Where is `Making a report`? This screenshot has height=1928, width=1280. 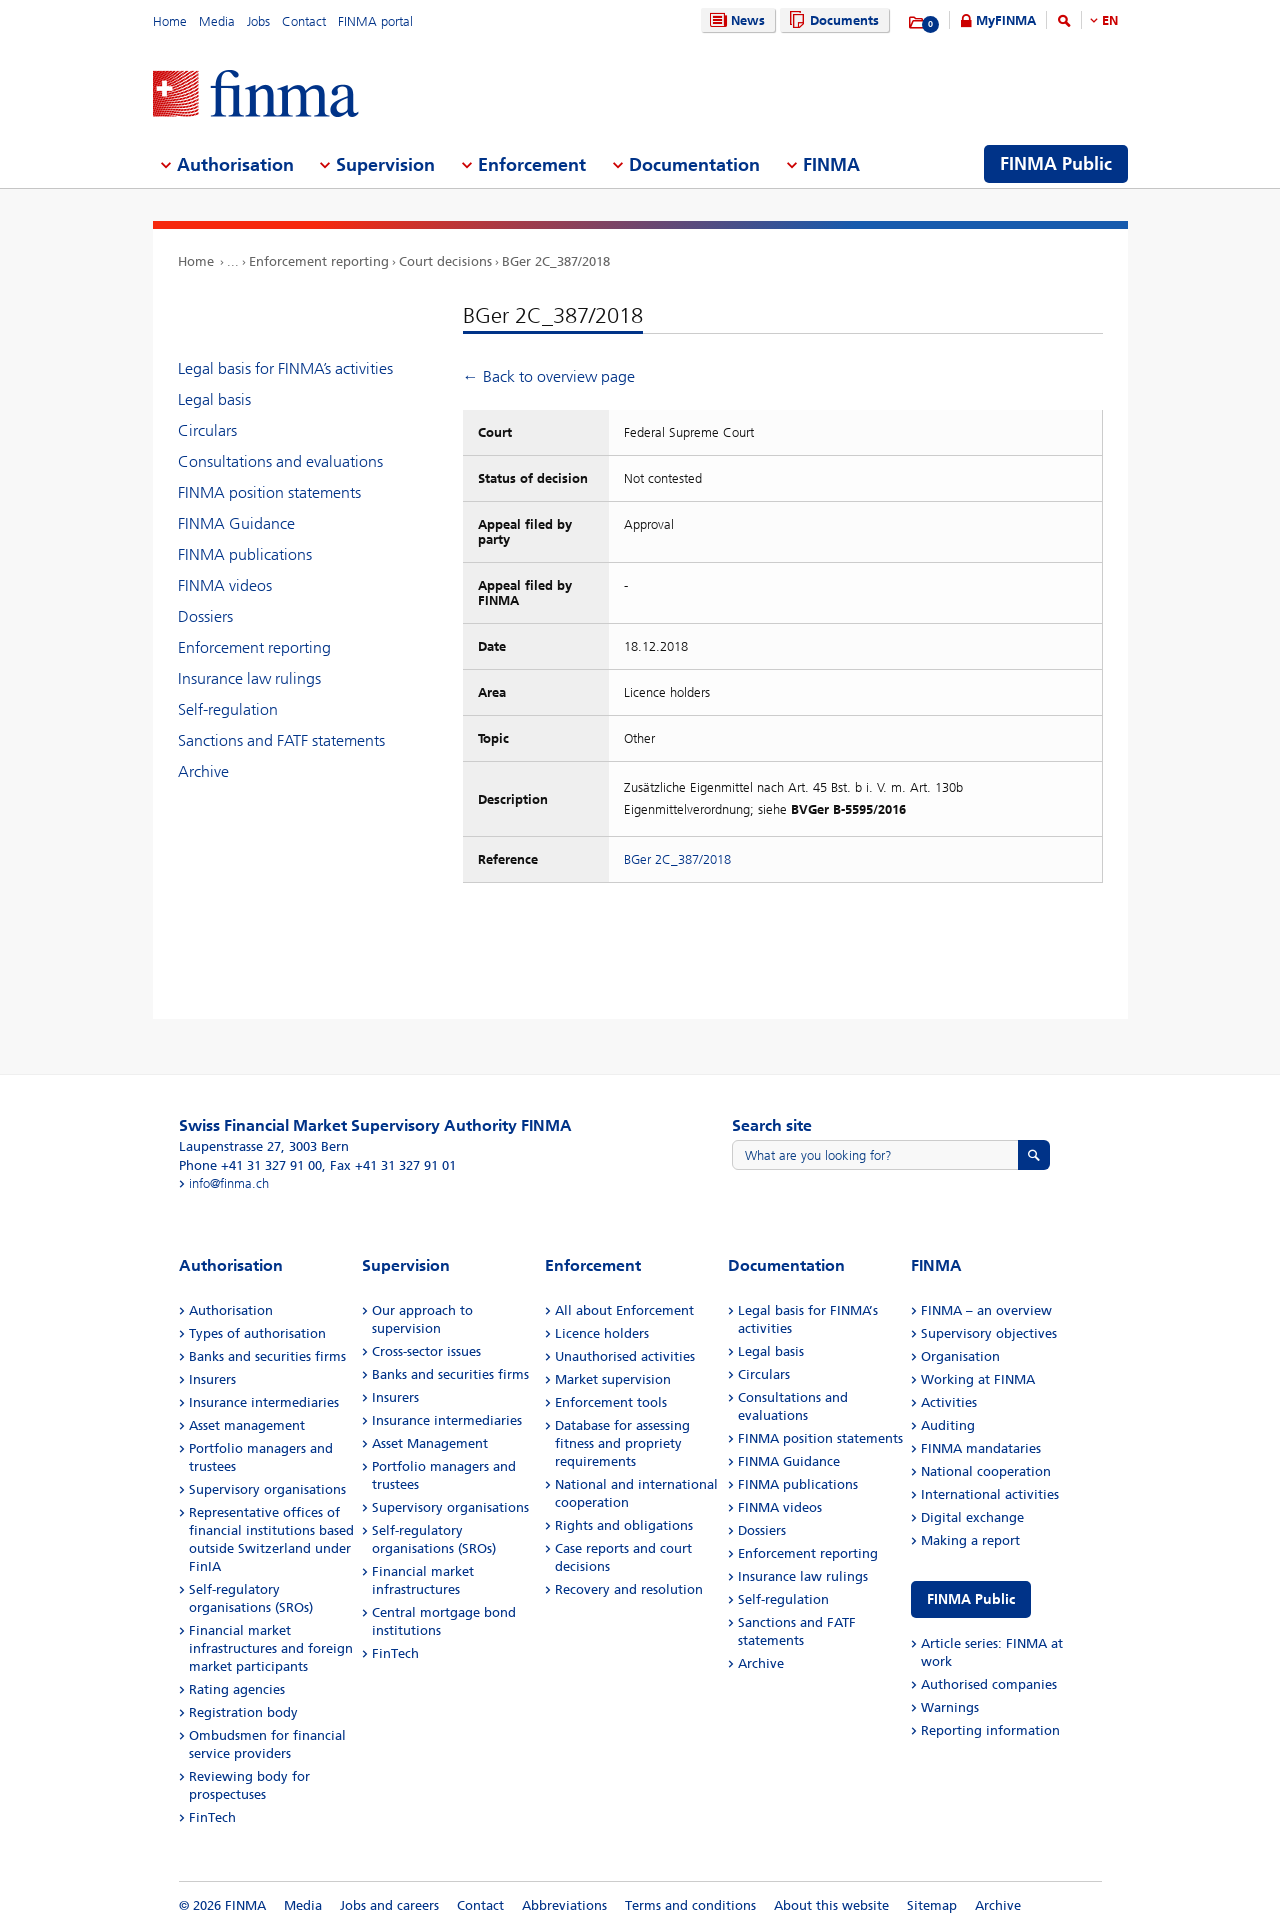 Making a report is located at coordinates (970, 1540).